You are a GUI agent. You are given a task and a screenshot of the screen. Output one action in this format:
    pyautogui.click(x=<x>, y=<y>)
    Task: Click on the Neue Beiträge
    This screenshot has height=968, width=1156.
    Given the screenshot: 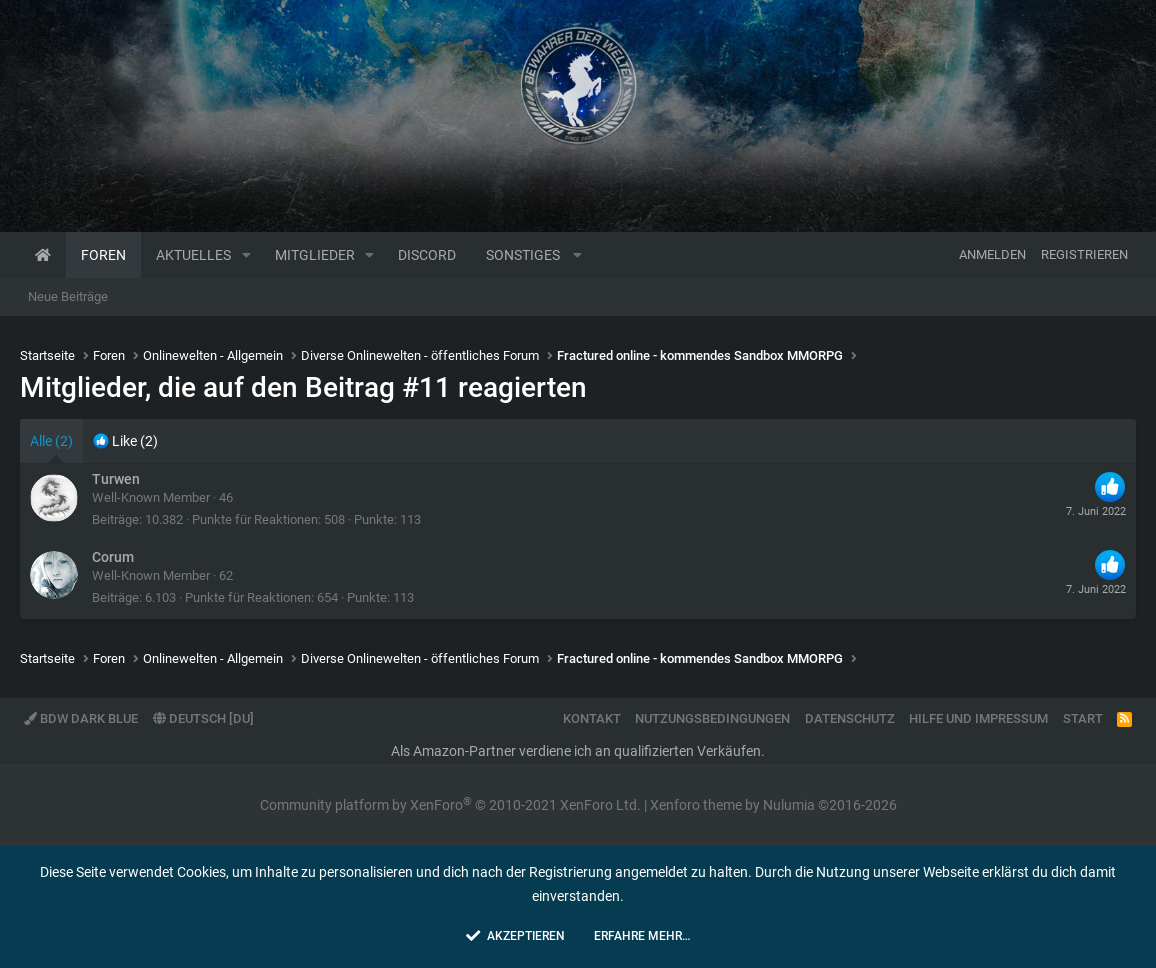 What is the action you would take?
    pyautogui.click(x=68, y=296)
    